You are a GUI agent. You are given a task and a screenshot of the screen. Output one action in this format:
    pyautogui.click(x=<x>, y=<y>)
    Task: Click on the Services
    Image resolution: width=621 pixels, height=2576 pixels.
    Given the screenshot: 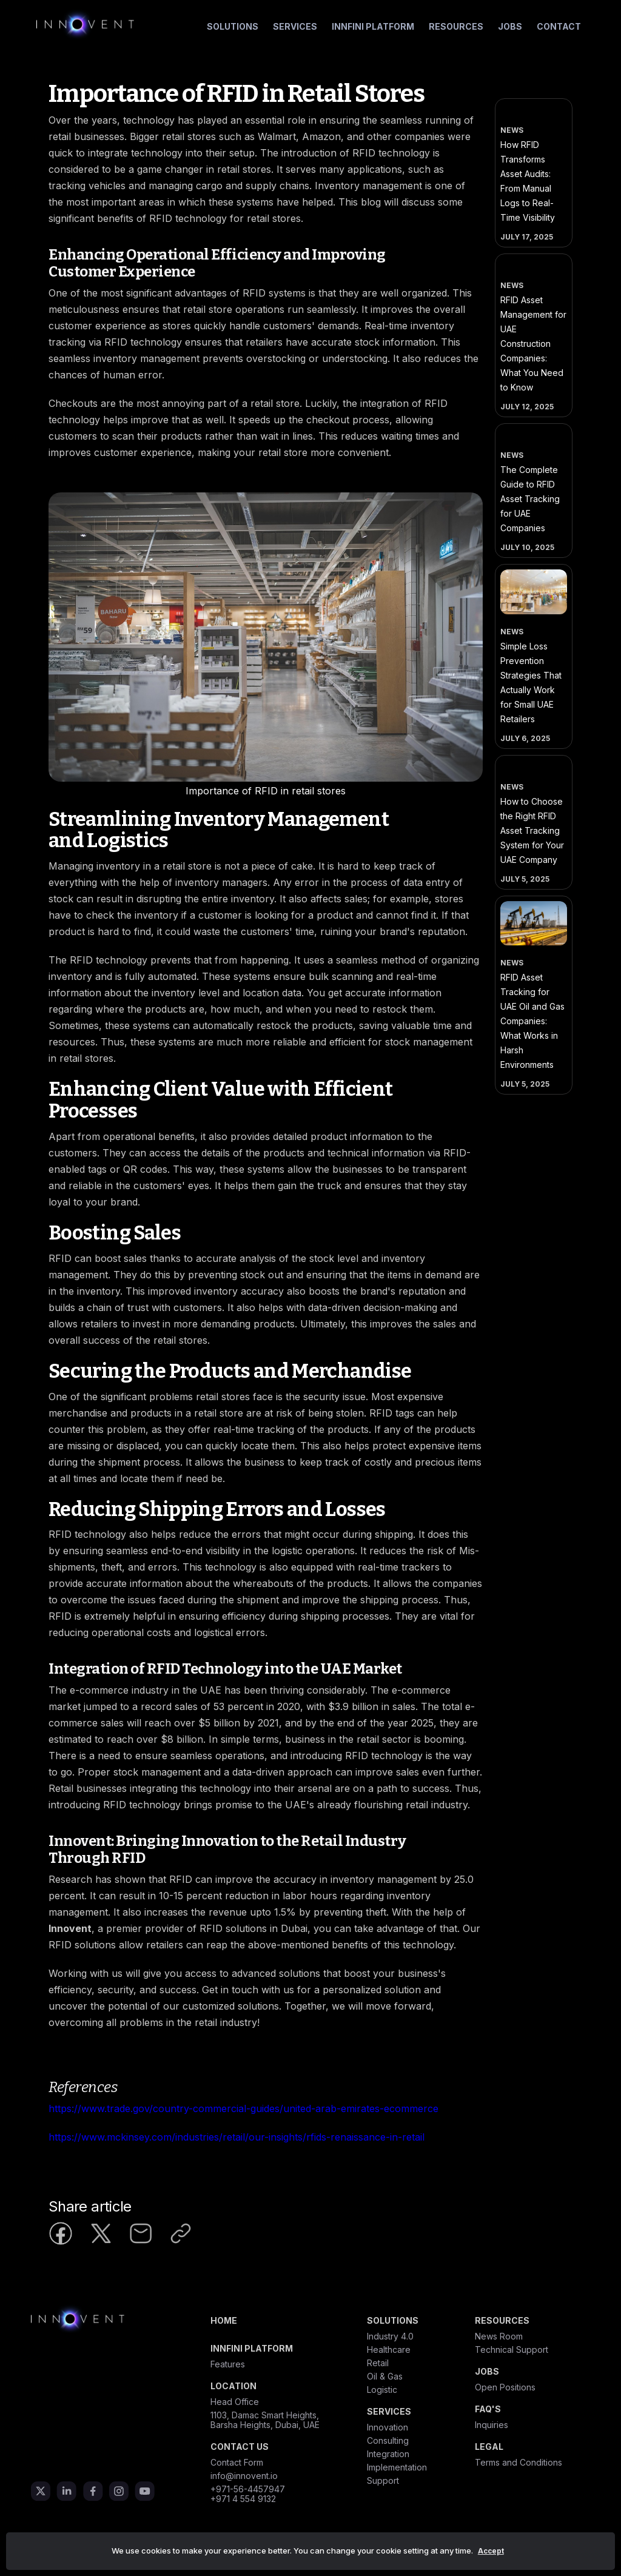 What is the action you would take?
    pyautogui.click(x=295, y=26)
    